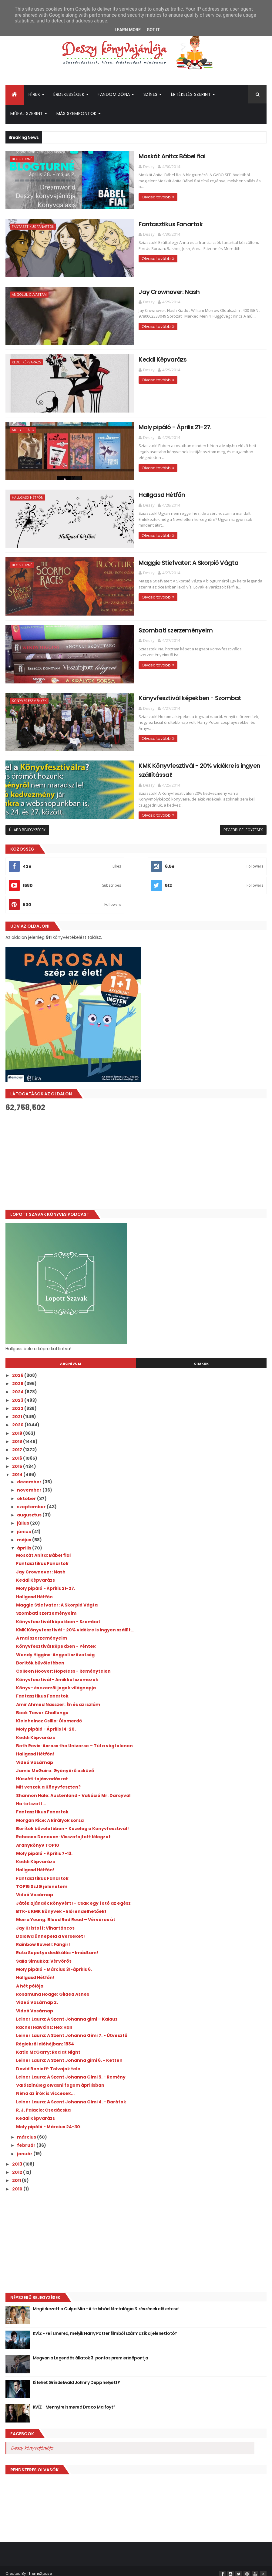 The image size is (272, 2576). Describe the element at coordinates (29, 294) in the screenshot. I see `Angolul olvastam` at that location.